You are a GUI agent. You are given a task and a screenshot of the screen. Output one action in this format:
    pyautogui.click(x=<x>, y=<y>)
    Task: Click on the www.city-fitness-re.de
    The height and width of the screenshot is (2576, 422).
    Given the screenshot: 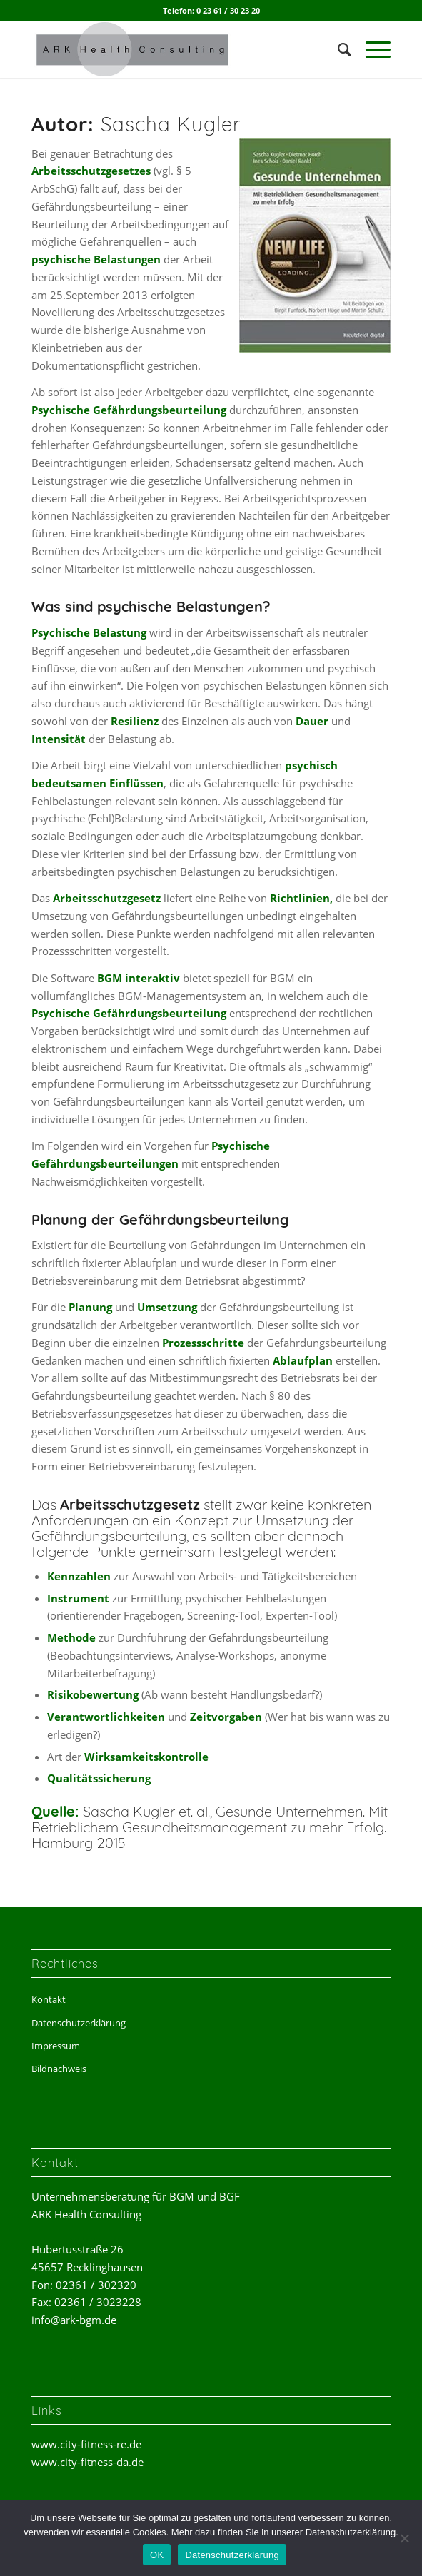 What is the action you would take?
    pyautogui.click(x=86, y=2444)
    